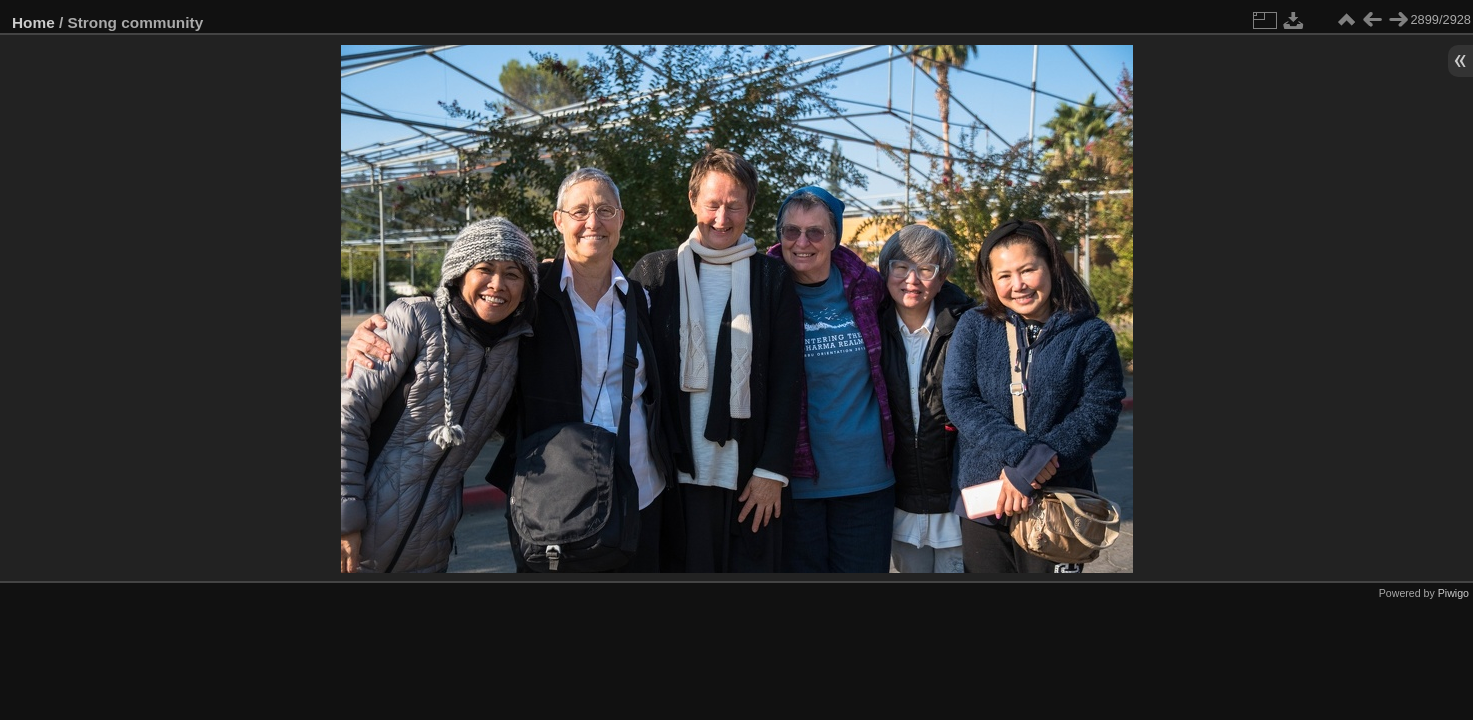  What do you see at coordinates (33, 22) in the screenshot?
I see `Home` at bounding box center [33, 22].